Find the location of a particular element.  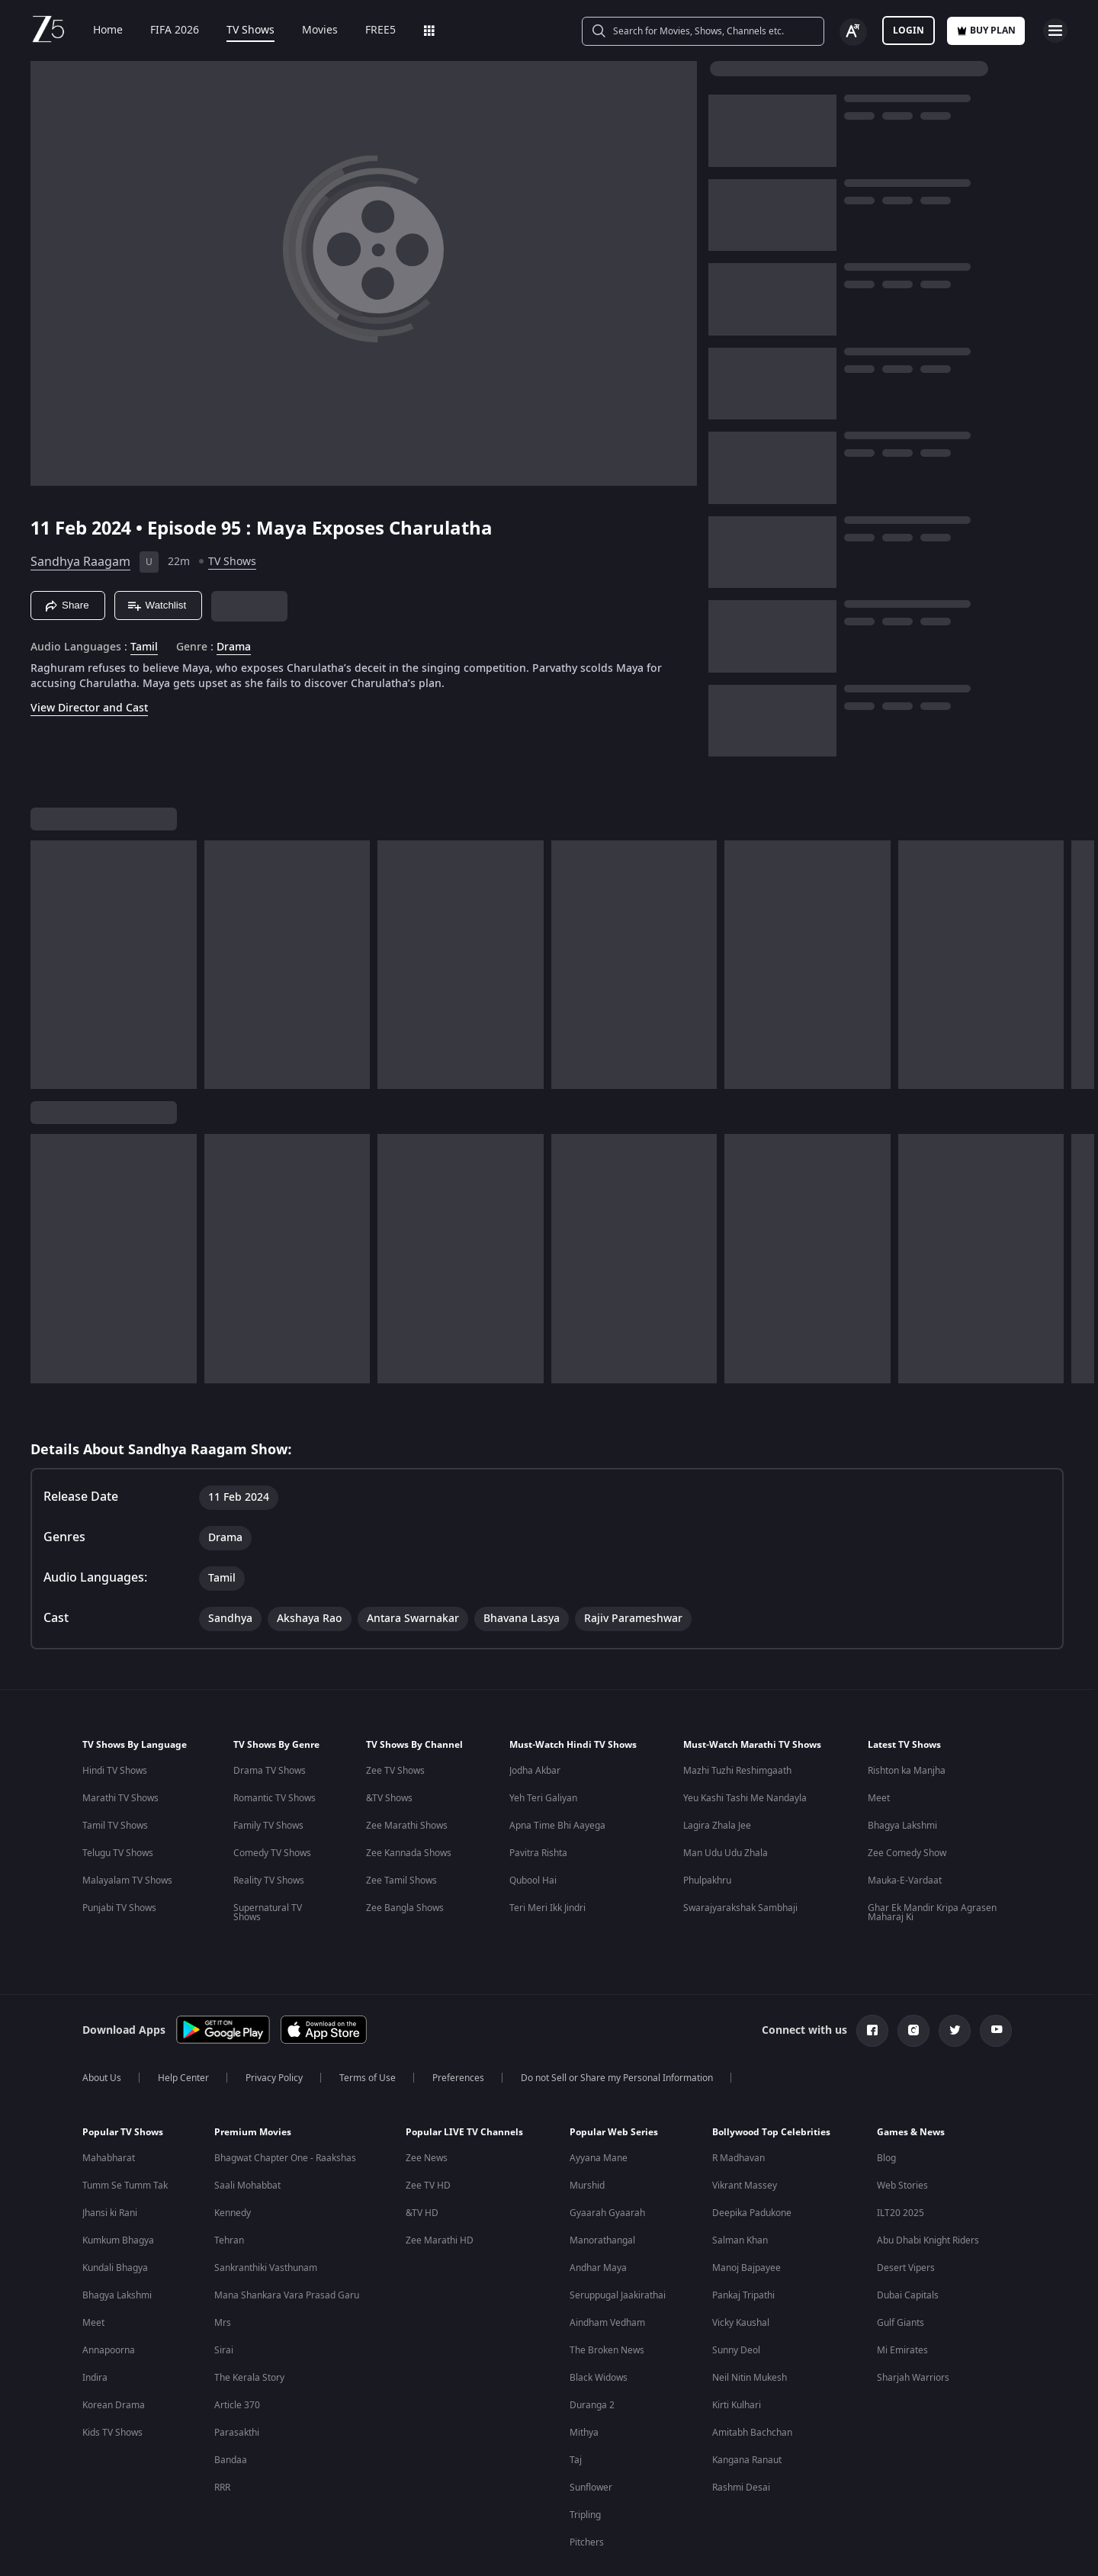

Mithya is located at coordinates (584, 2383).